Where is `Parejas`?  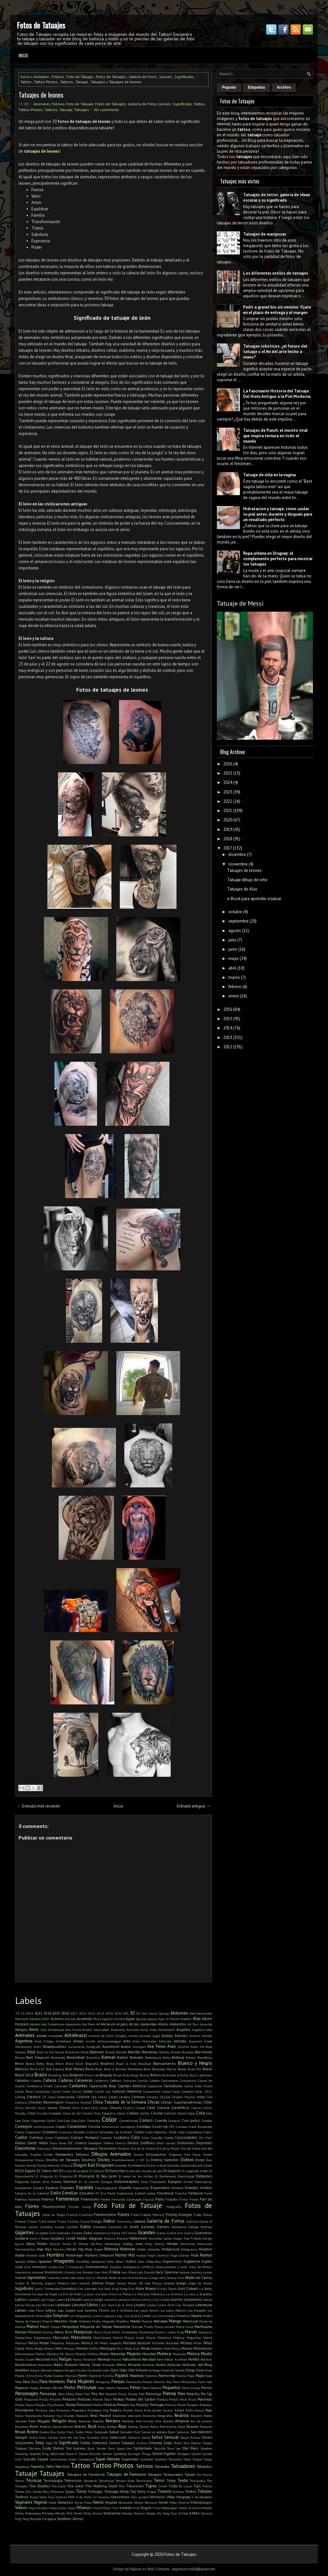
Parejas is located at coordinates (118, 2381).